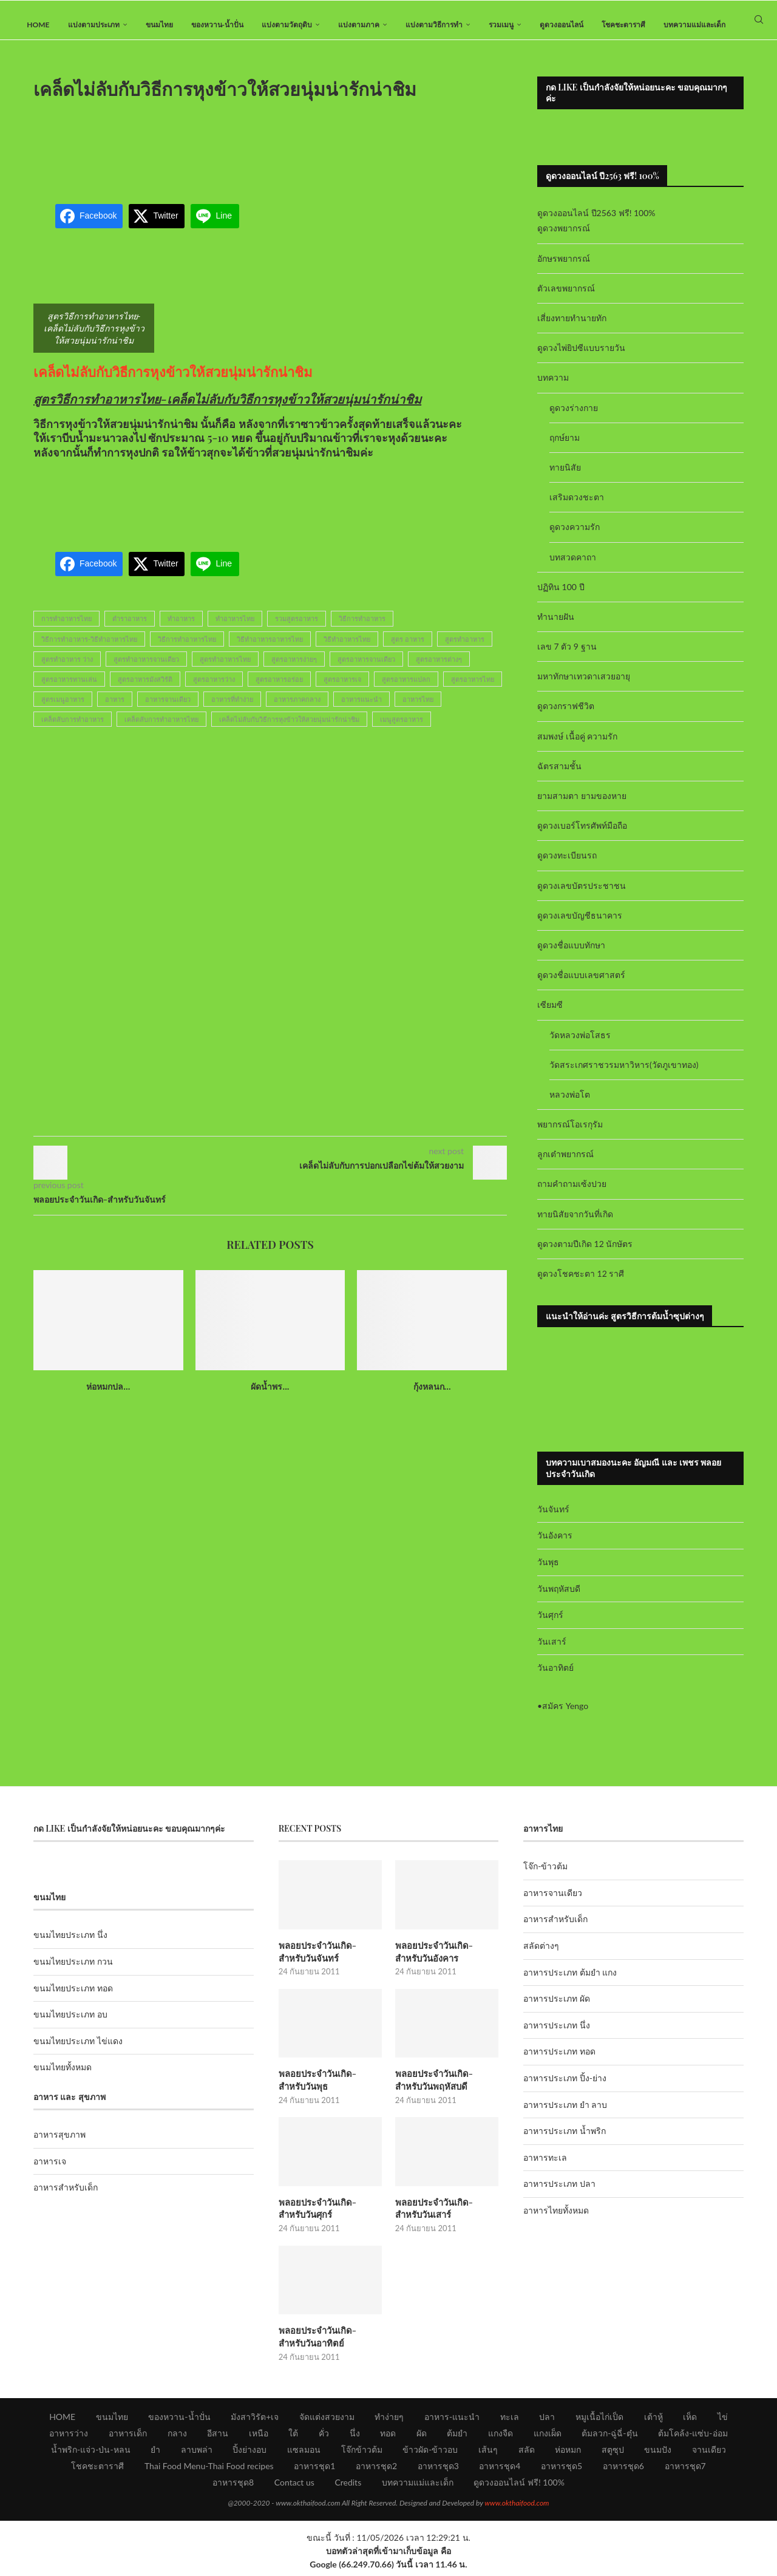 The image size is (777, 2576). Describe the element at coordinates (114, 709) in the screenshot. I see `อาหาร` at that location.